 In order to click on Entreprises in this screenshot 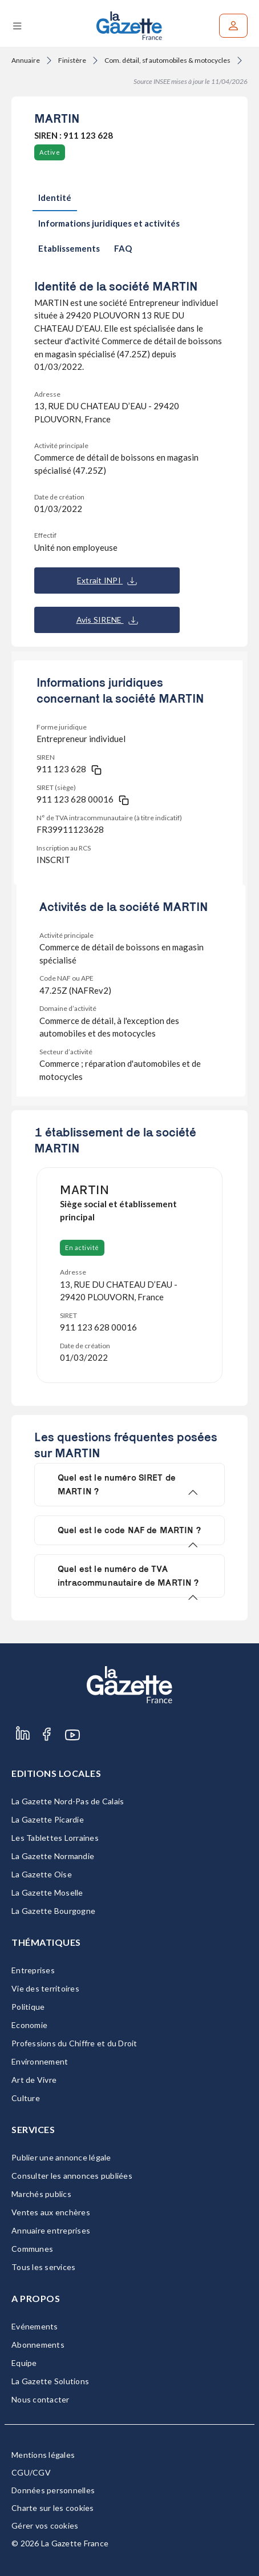, I will do `click(33, 1970)`.